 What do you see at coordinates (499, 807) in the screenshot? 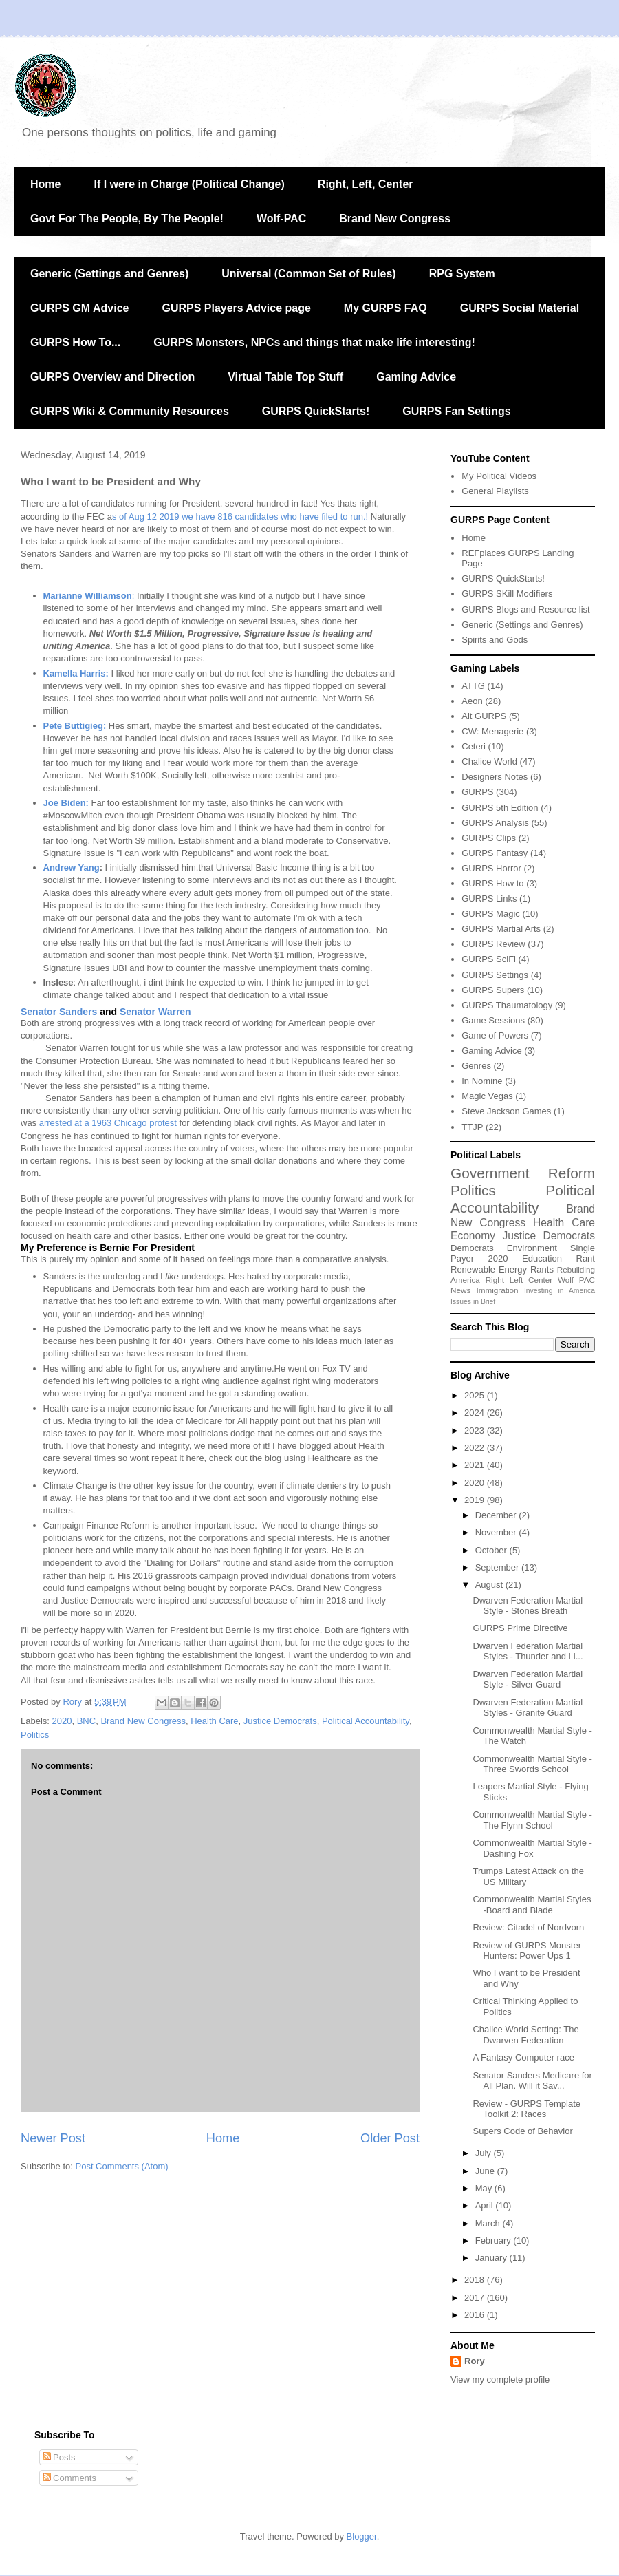
I see `GURPS 5th Edition` at bounding box center [499, 807].